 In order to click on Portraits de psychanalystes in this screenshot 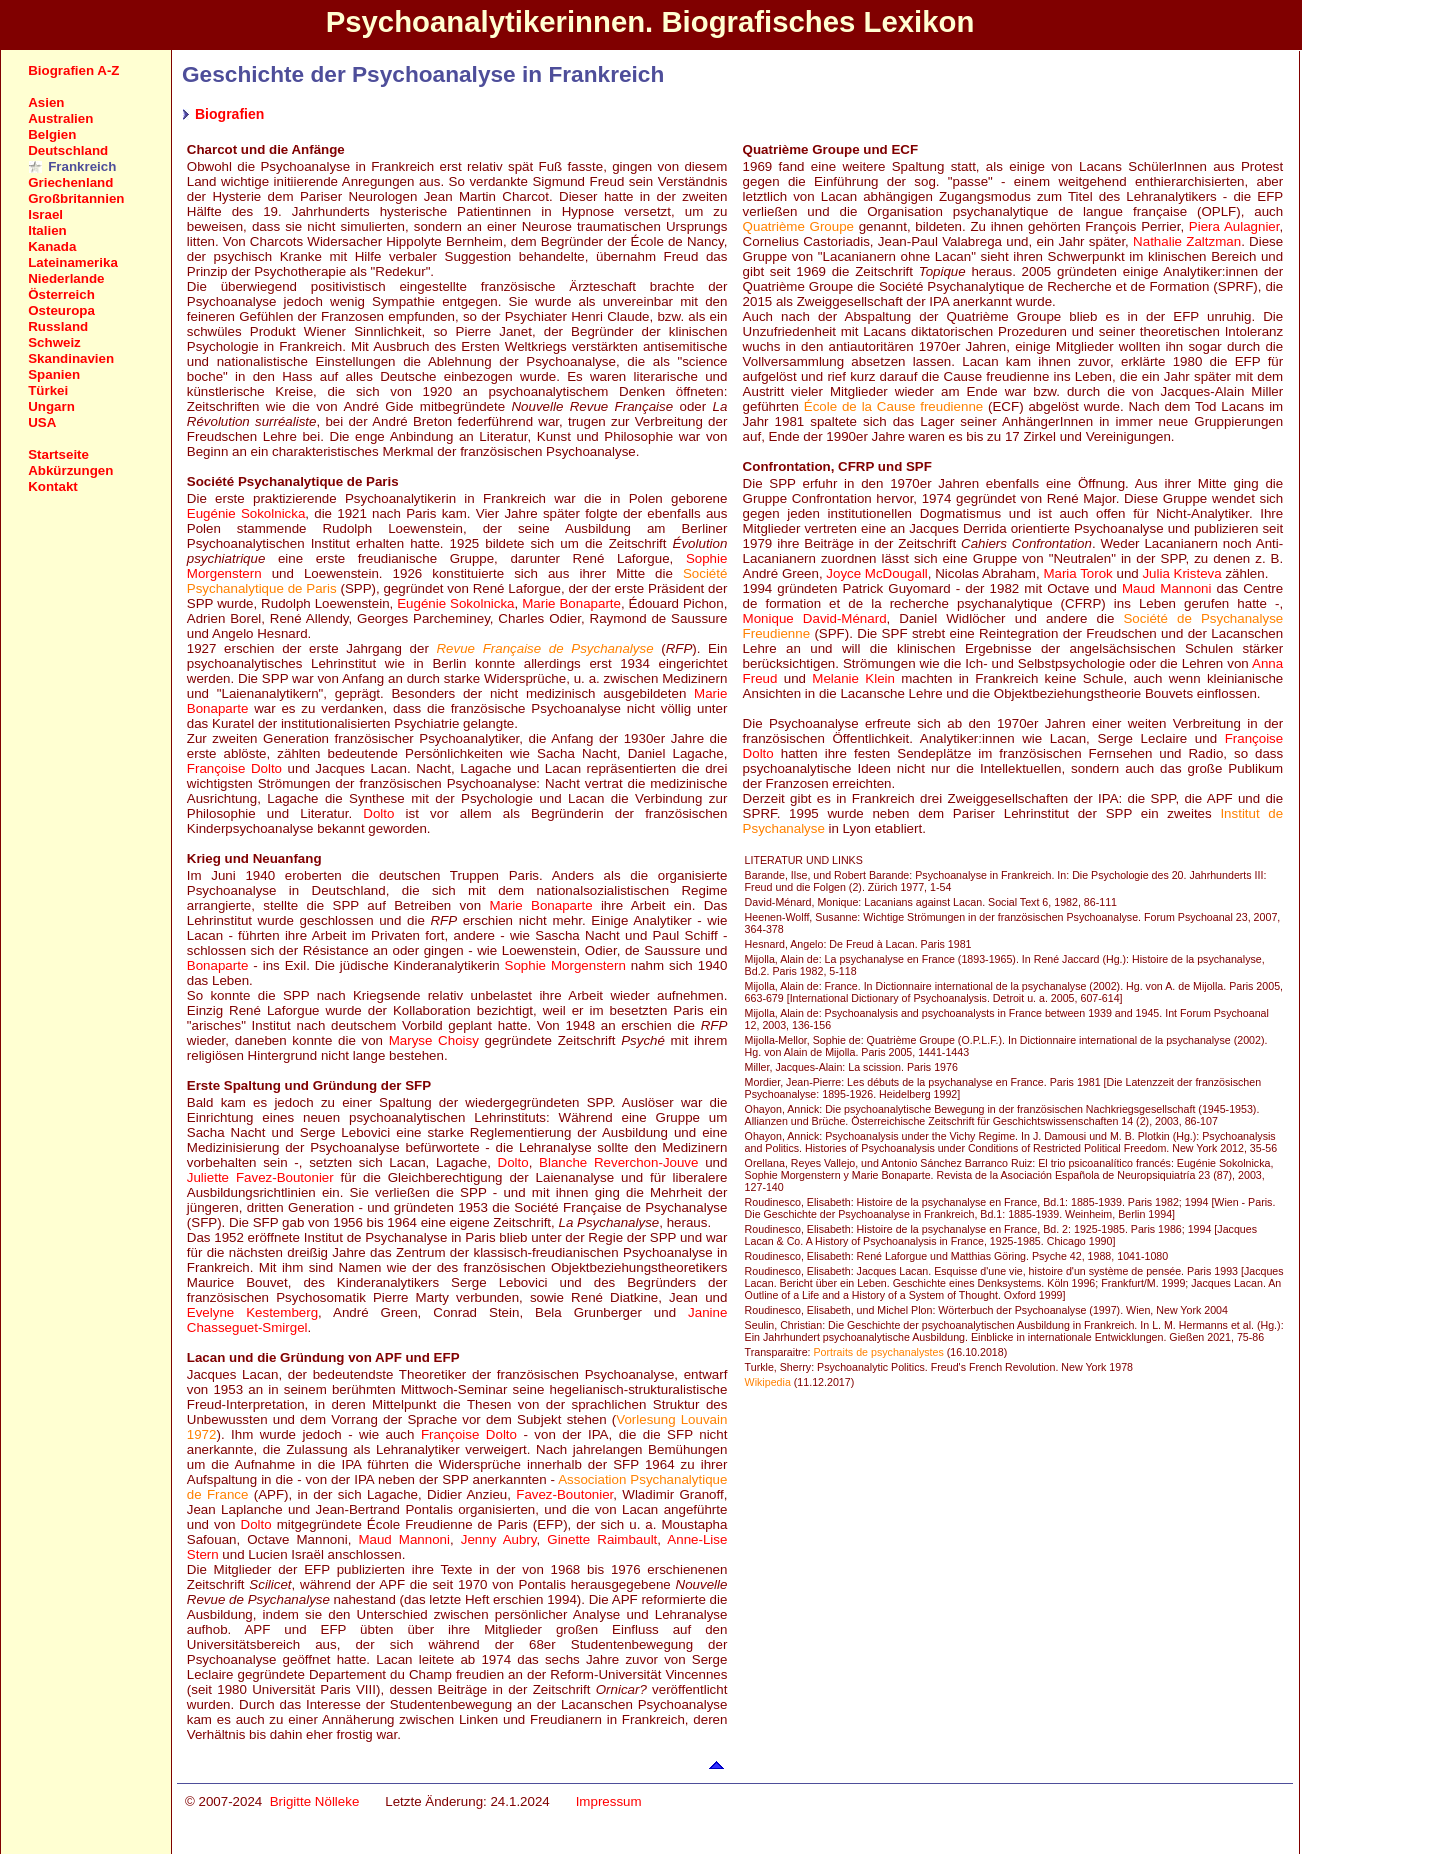, I will do `click(879, 1352)`.